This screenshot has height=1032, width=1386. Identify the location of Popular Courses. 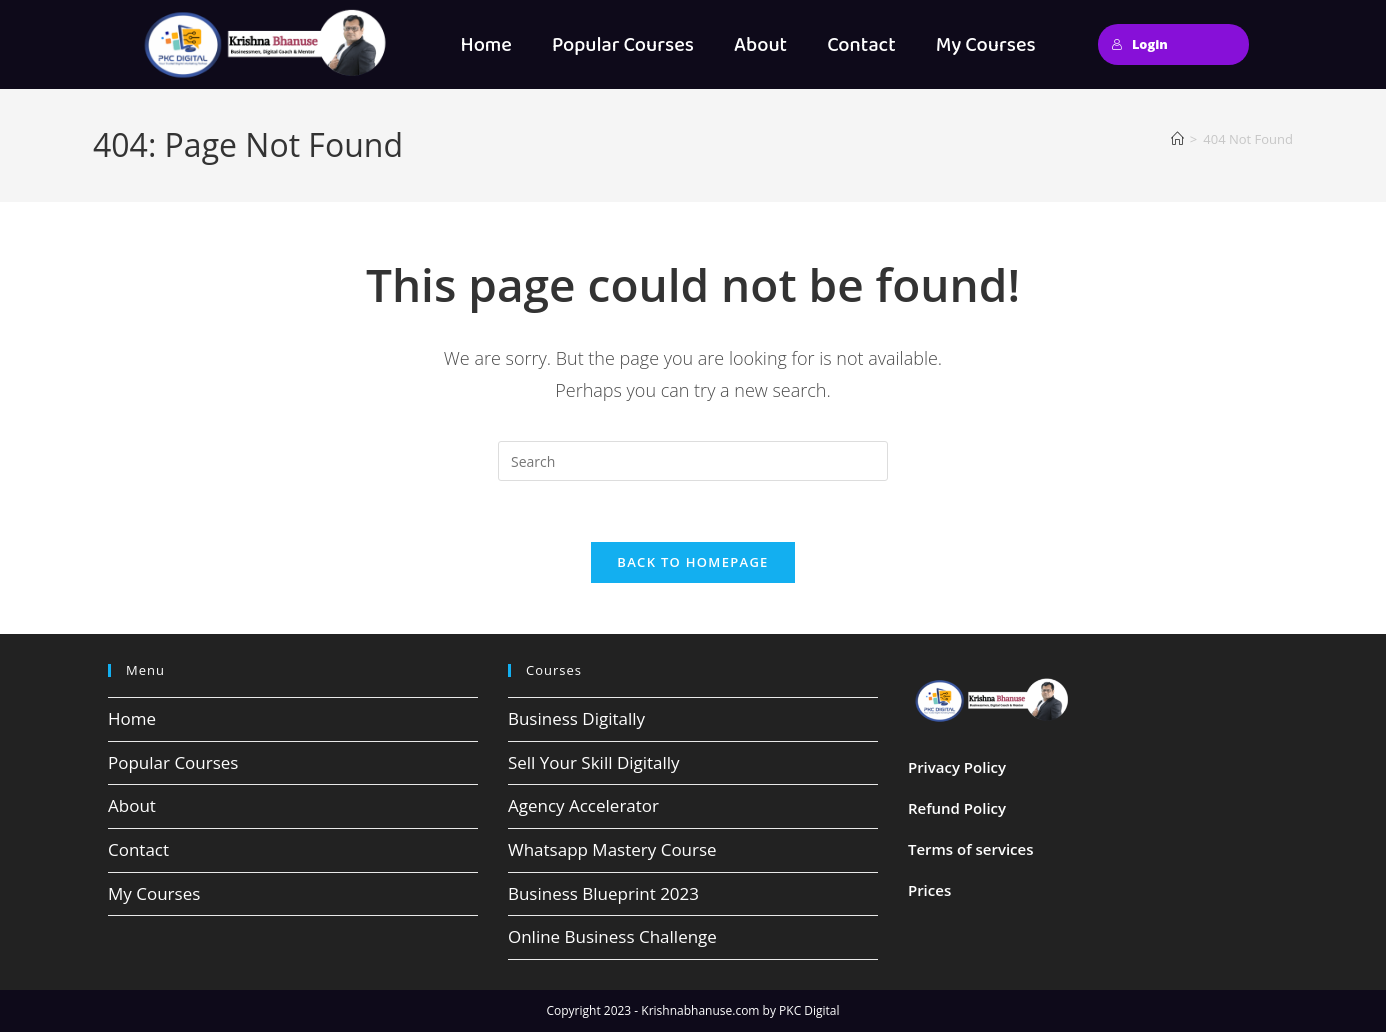
(623, 45).